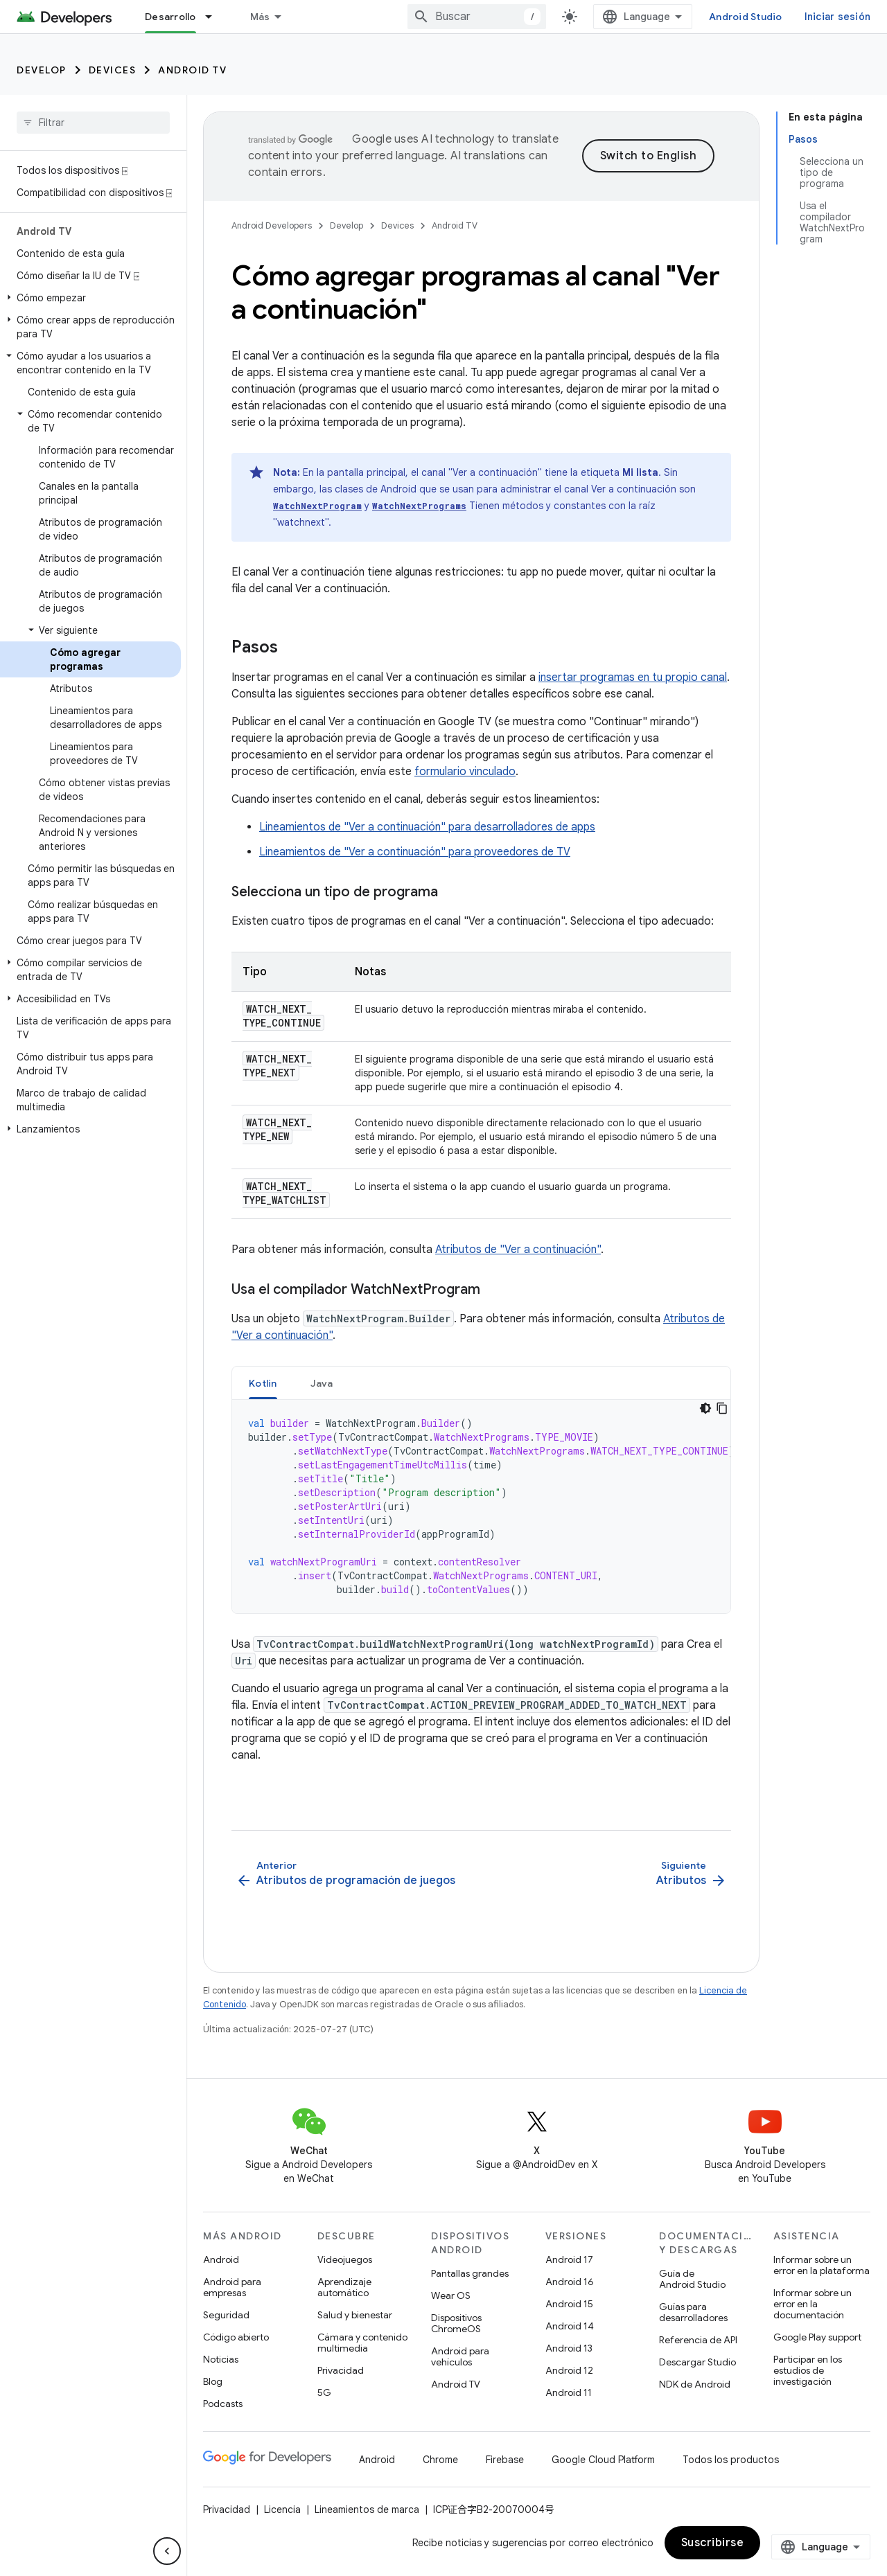 This screenshot has height=2576, width=887. Describe the element at coordinates (263, 1383) in the screenshot. I see `[tab]` at that location.